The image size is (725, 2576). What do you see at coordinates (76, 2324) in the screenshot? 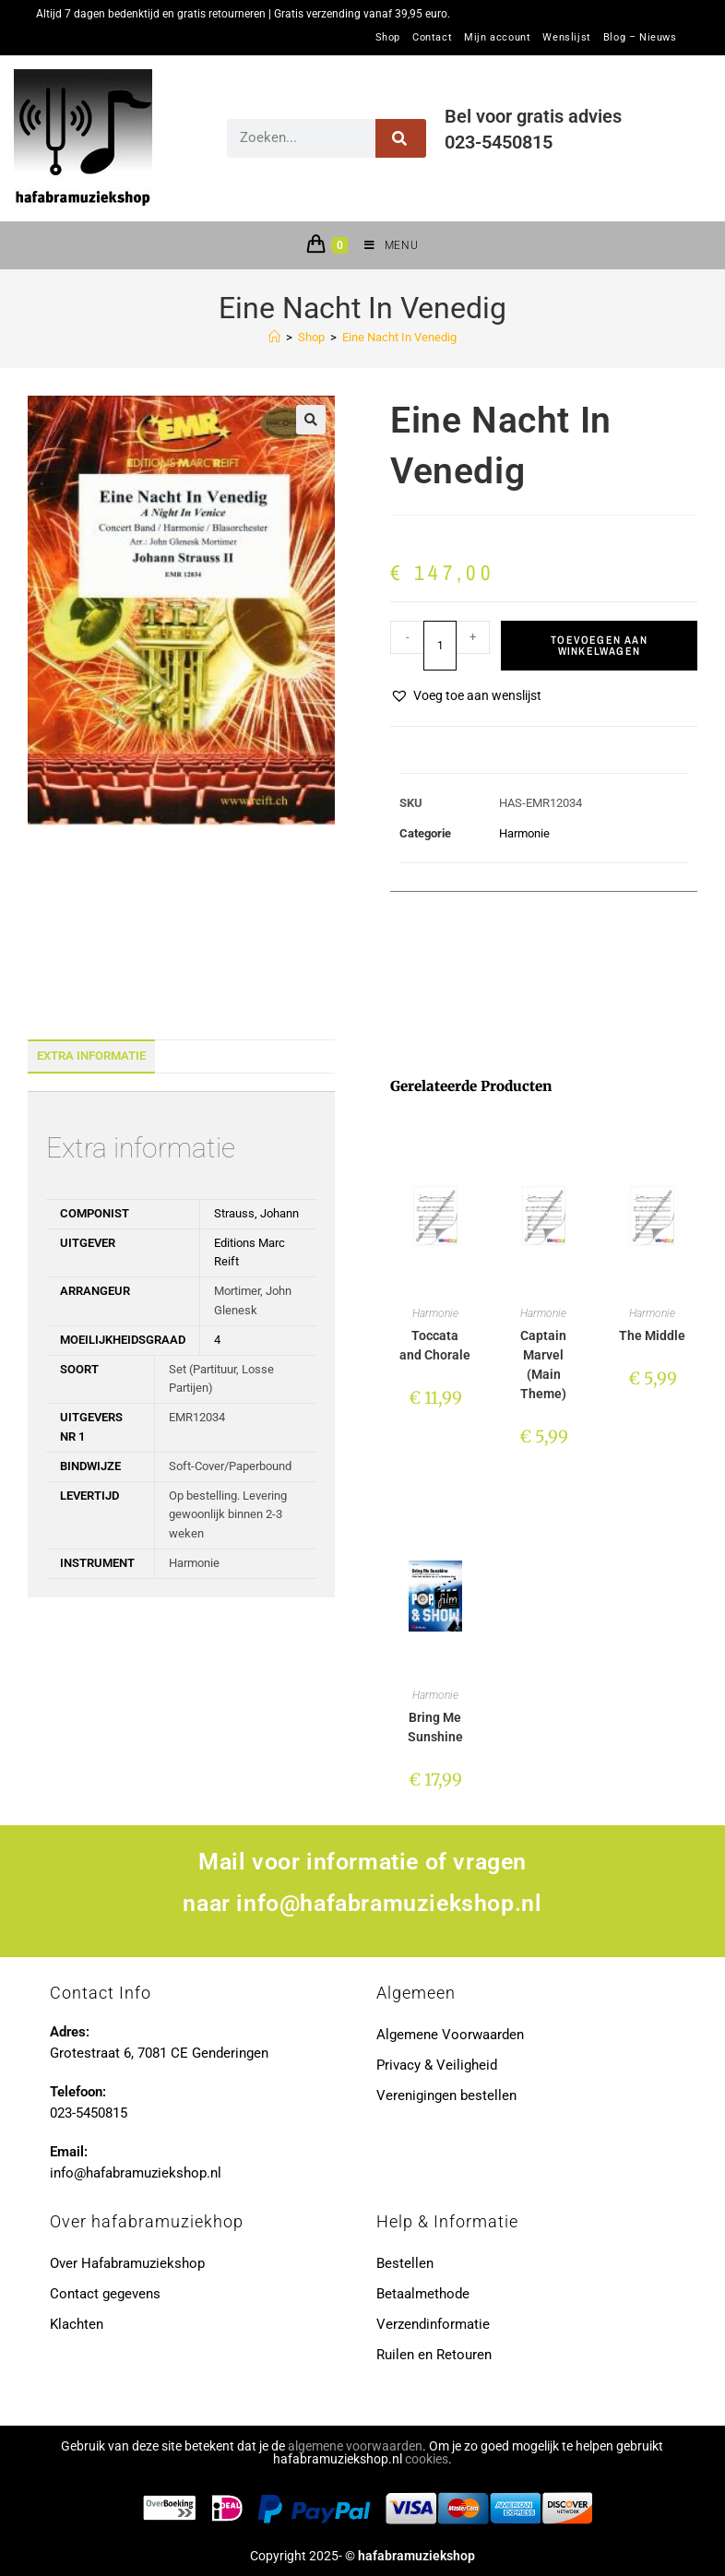
I see `Klachten` at bounding box center [76, 2324].